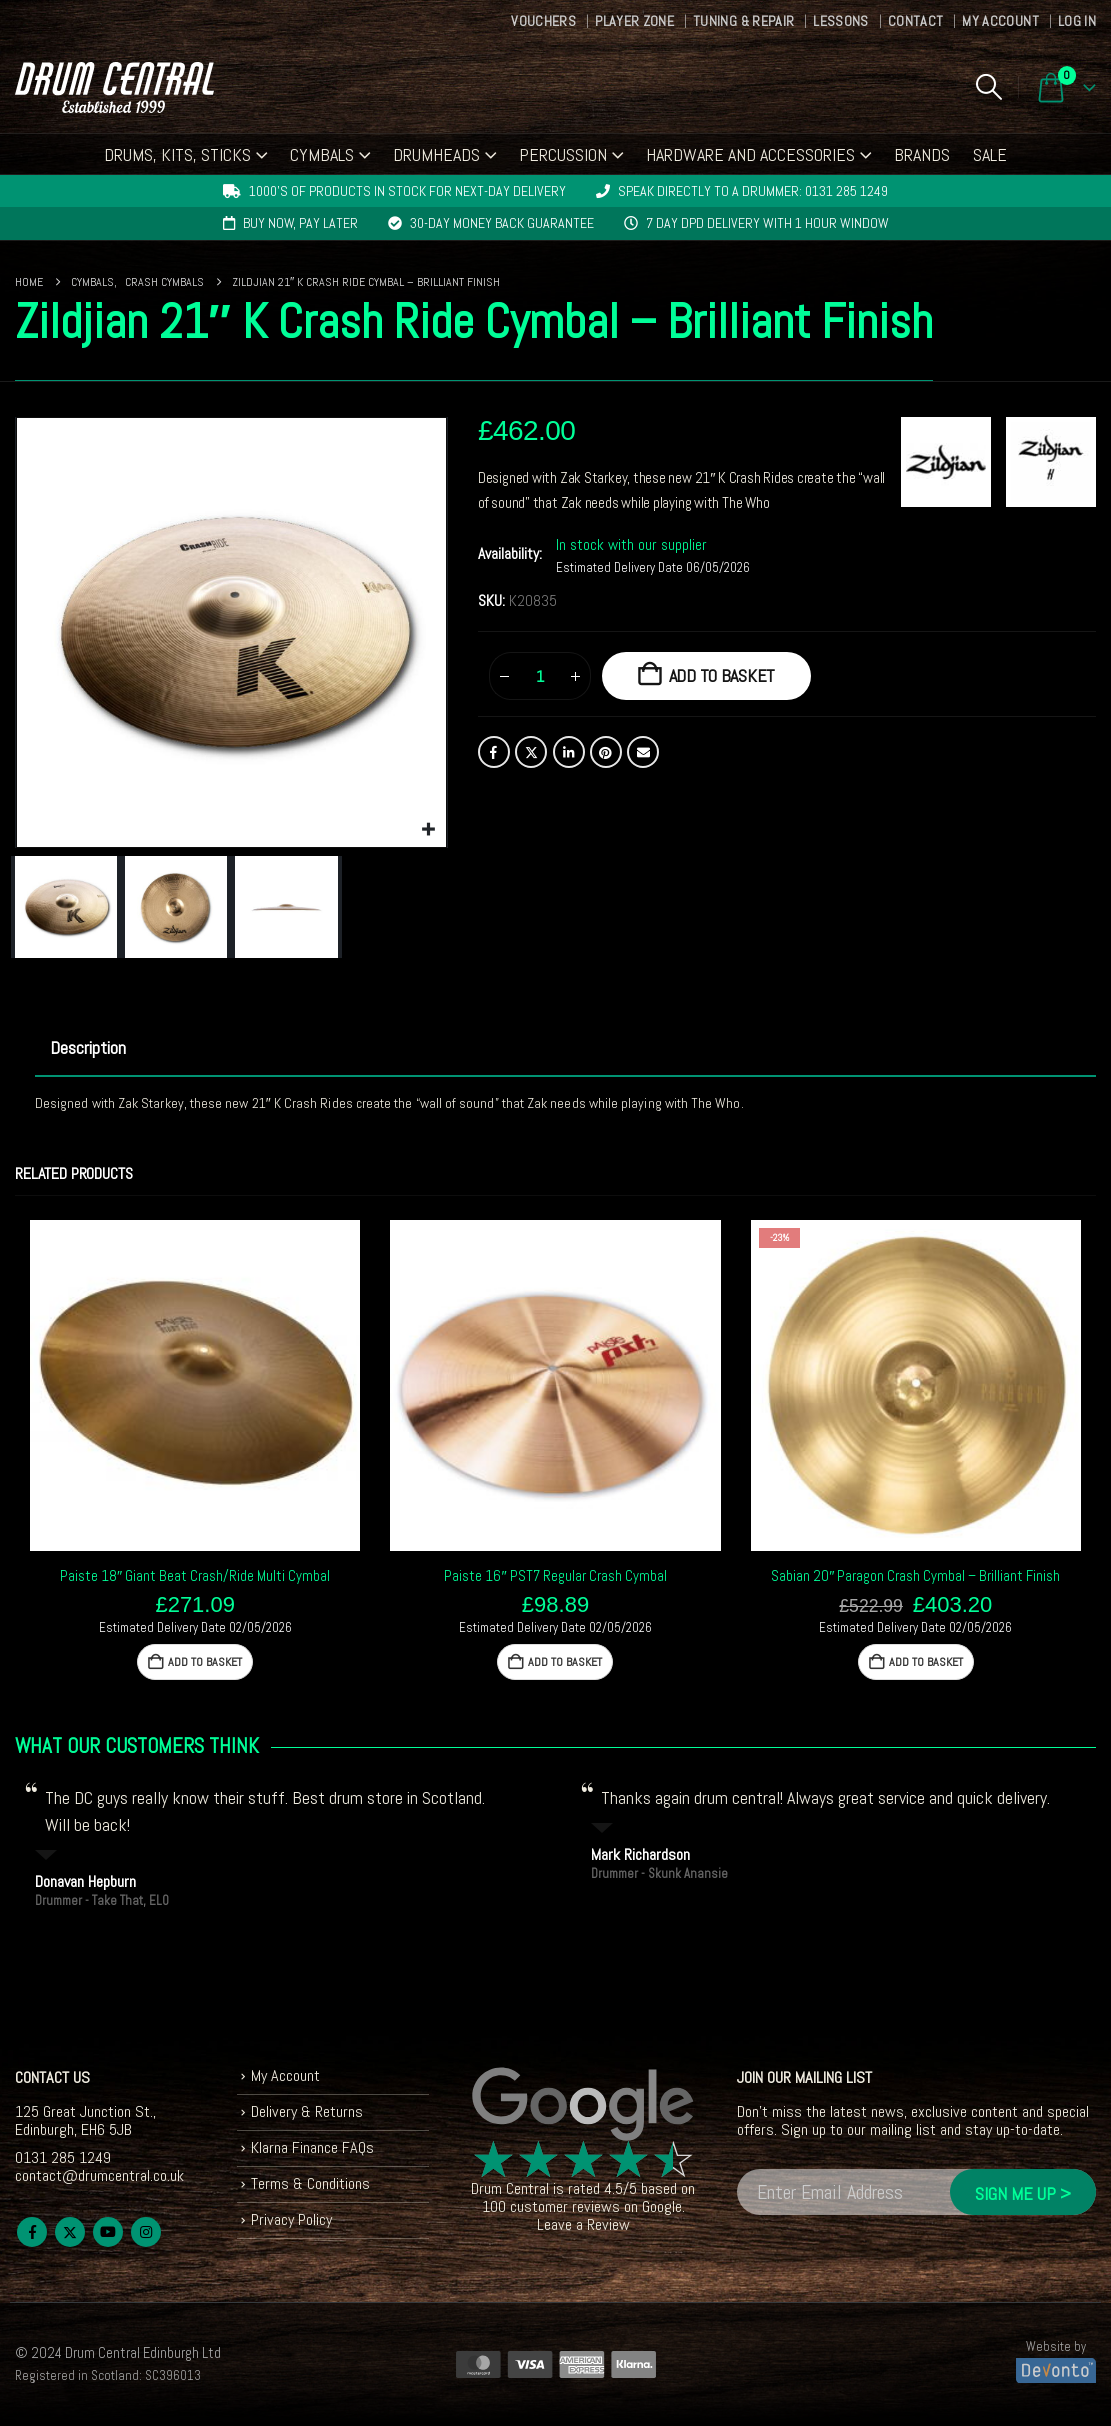  What do you see at coordinates (108, 2232) in the screenshot?
I see `Youtube` at bounding box center [108, 2232].